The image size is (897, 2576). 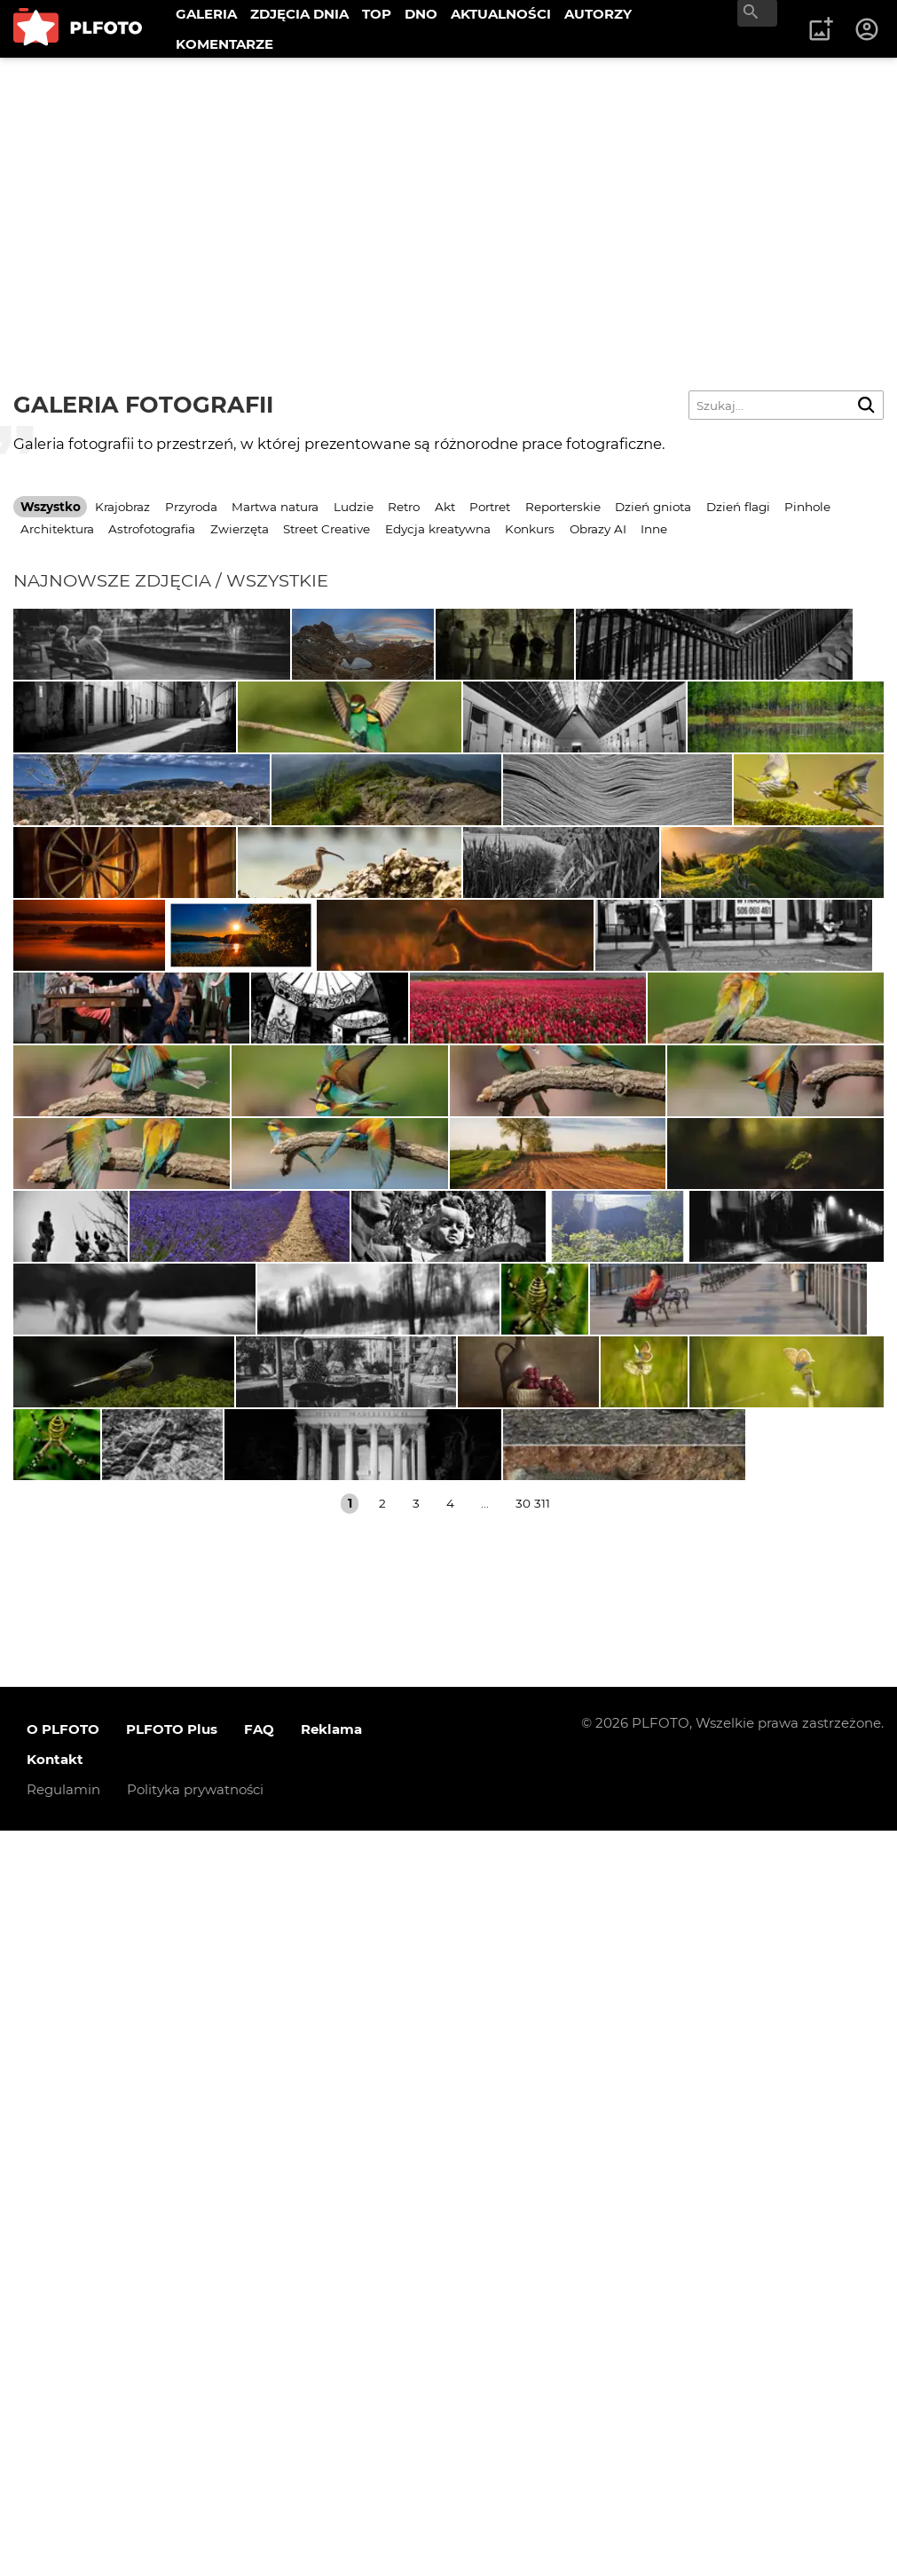 I want to click on Regulamin, so click(x=63, y=2534).